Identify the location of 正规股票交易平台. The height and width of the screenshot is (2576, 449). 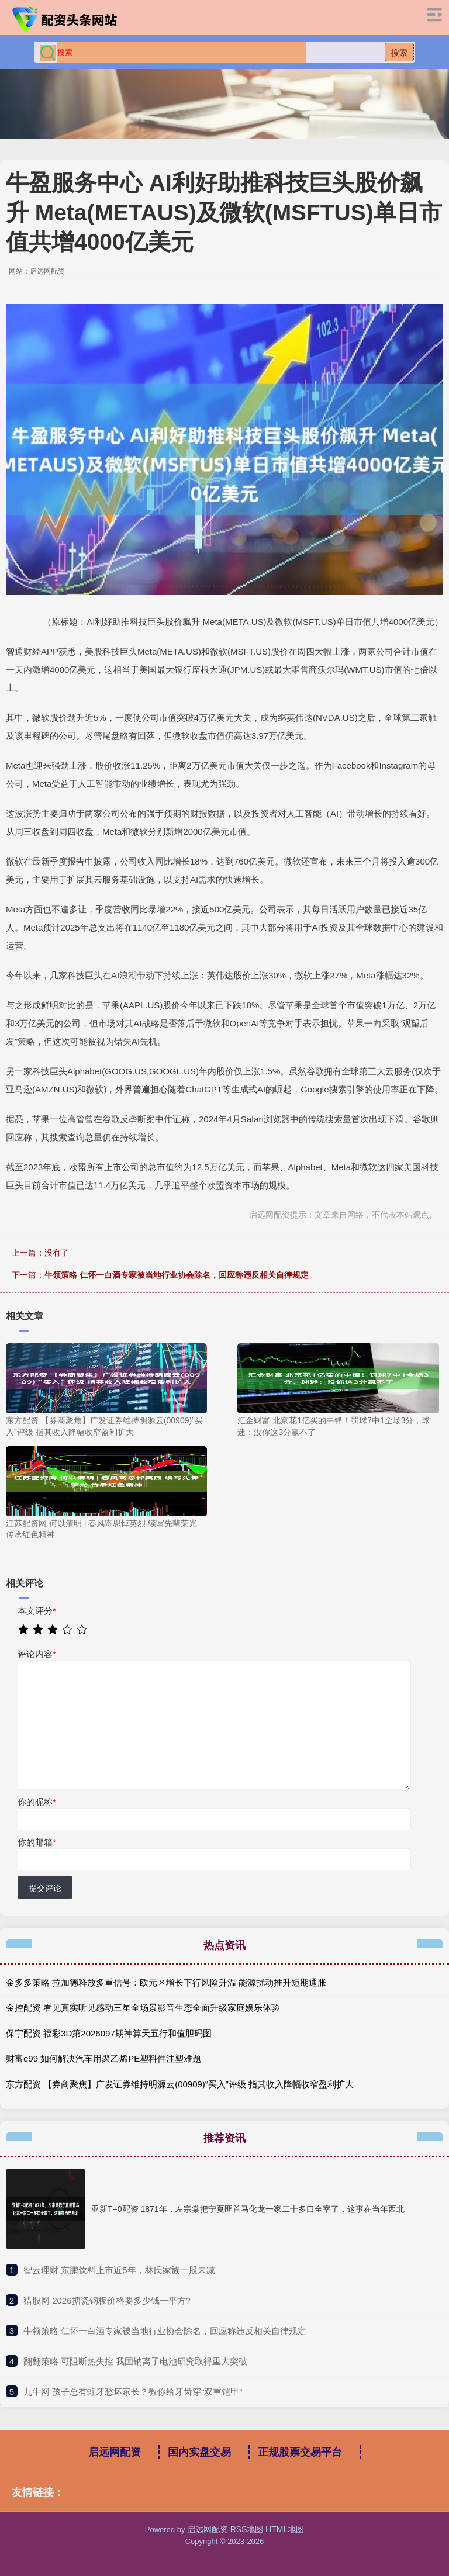
(300, 2452).